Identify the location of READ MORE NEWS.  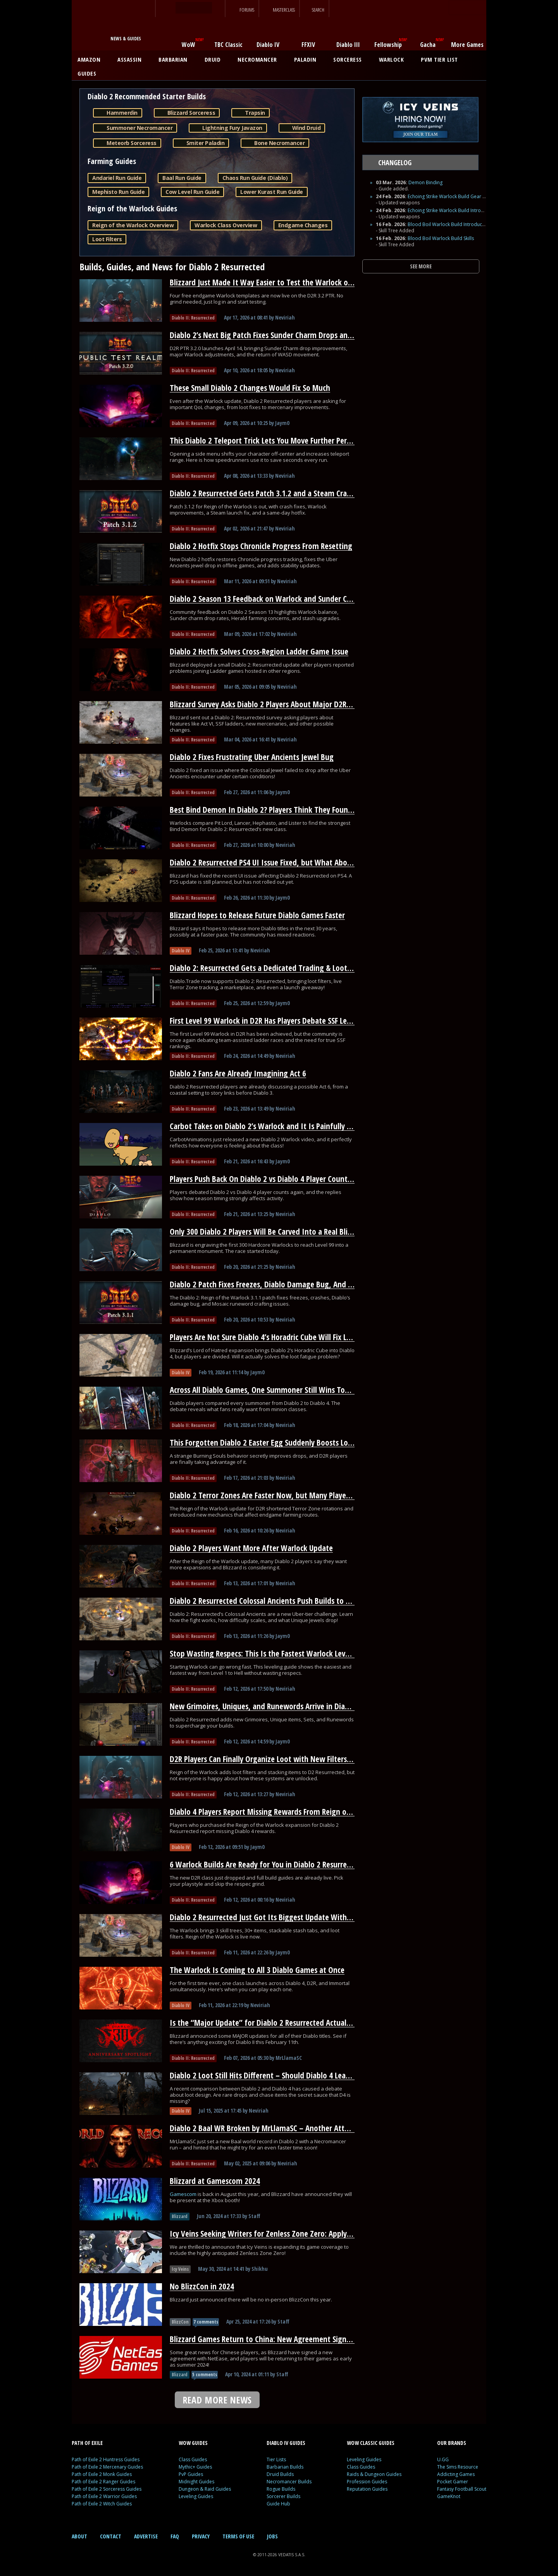
(217, 2399).